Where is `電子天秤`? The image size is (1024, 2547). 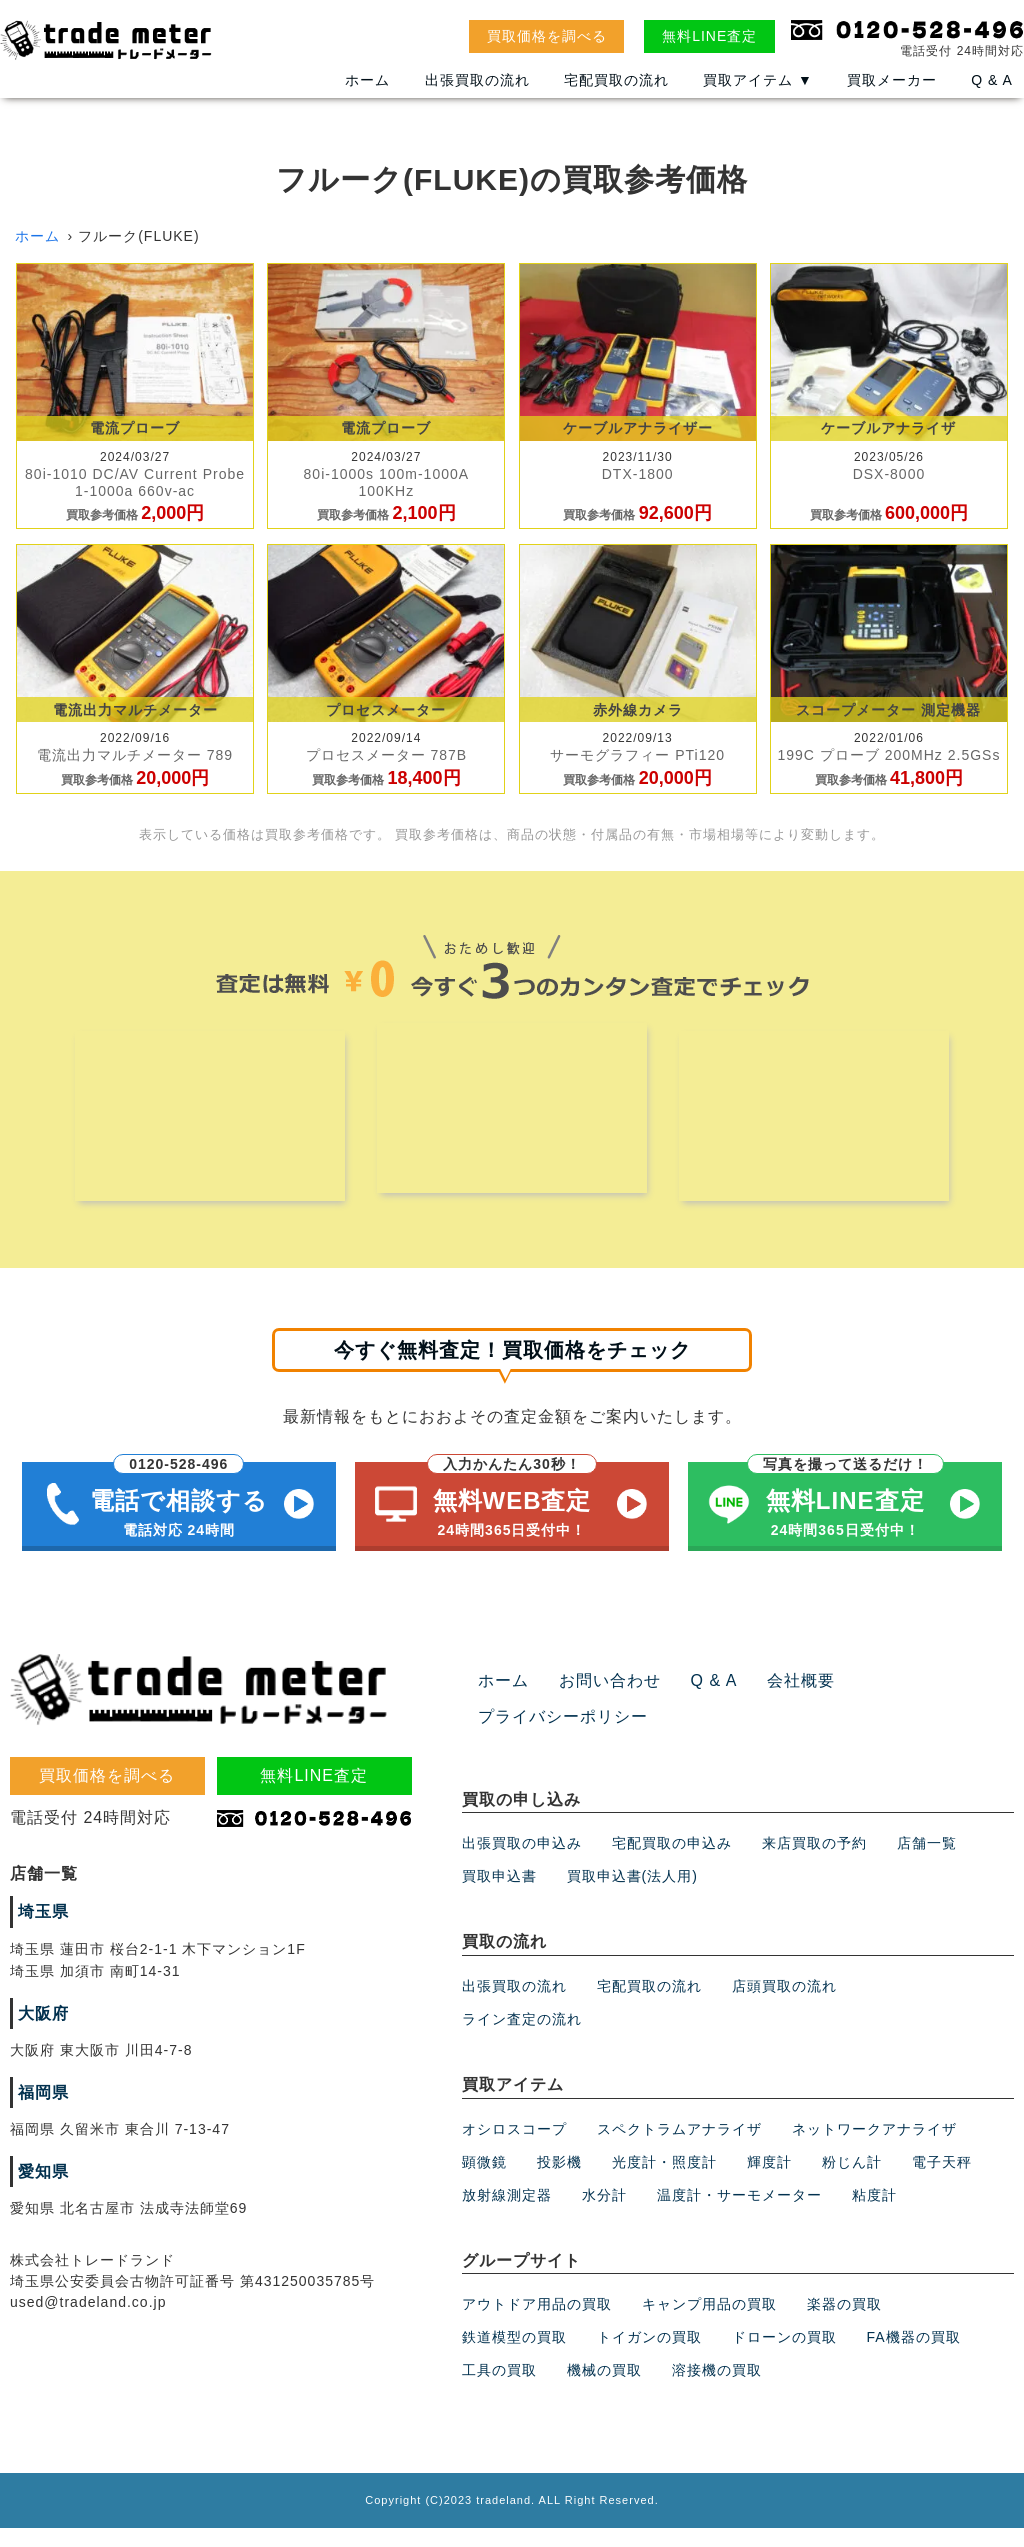 電子天秤 is located at coordinates (942, 2180).